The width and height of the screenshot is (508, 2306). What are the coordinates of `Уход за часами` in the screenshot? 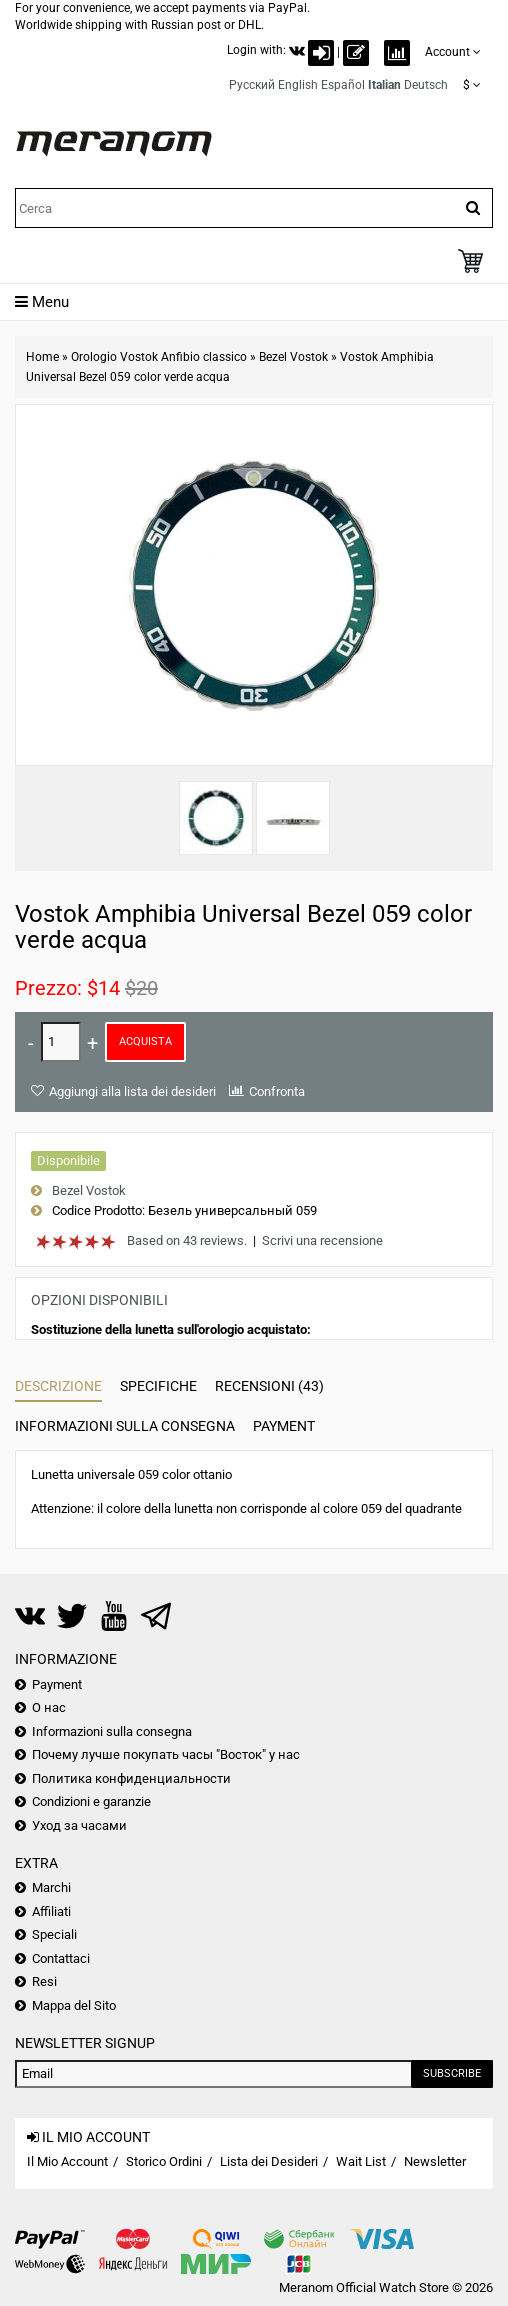 It's located at (79, 1825).